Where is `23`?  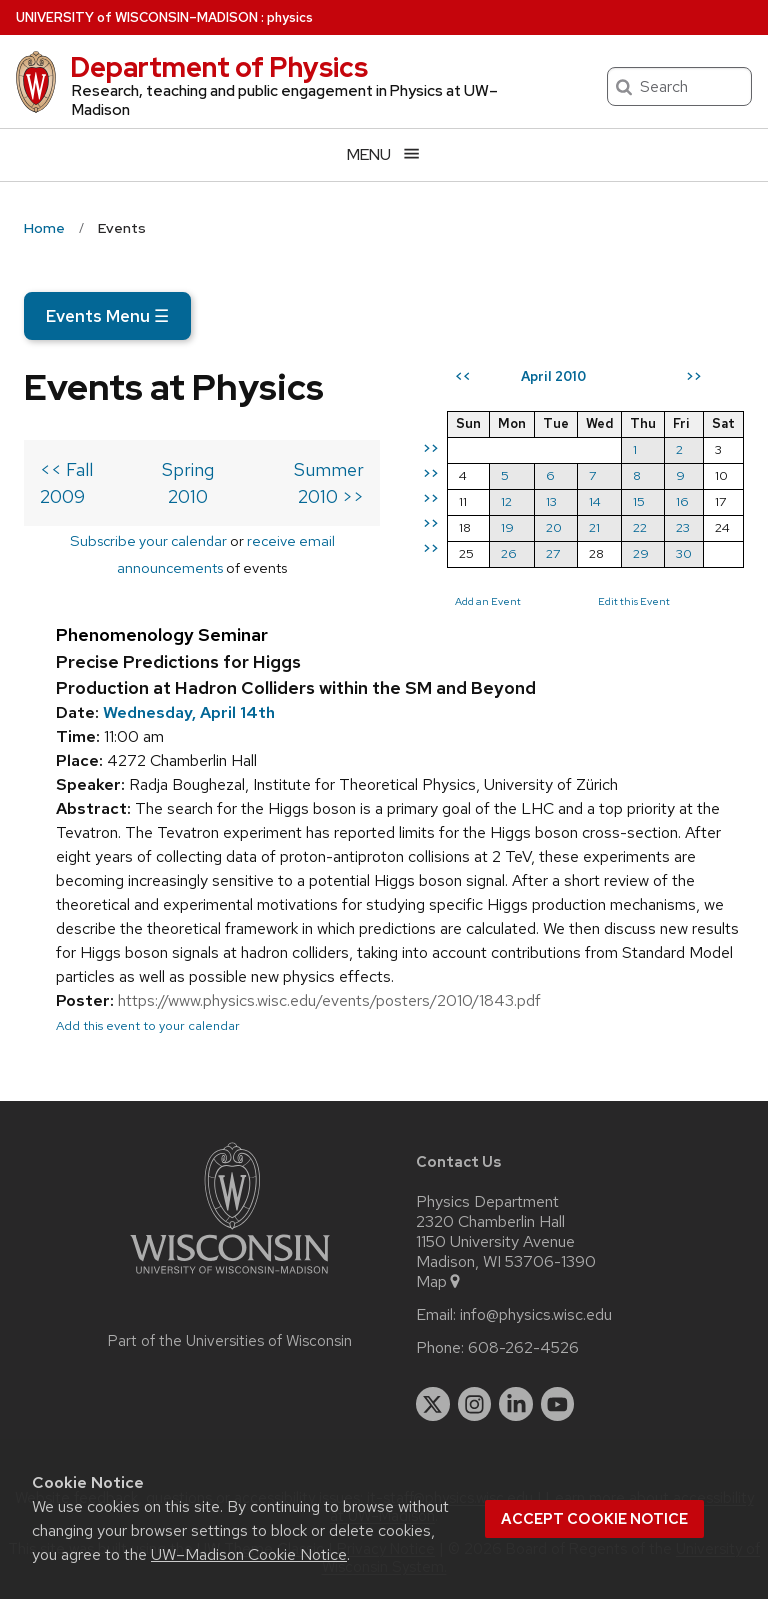
23 is located at coordinates (683, 527).